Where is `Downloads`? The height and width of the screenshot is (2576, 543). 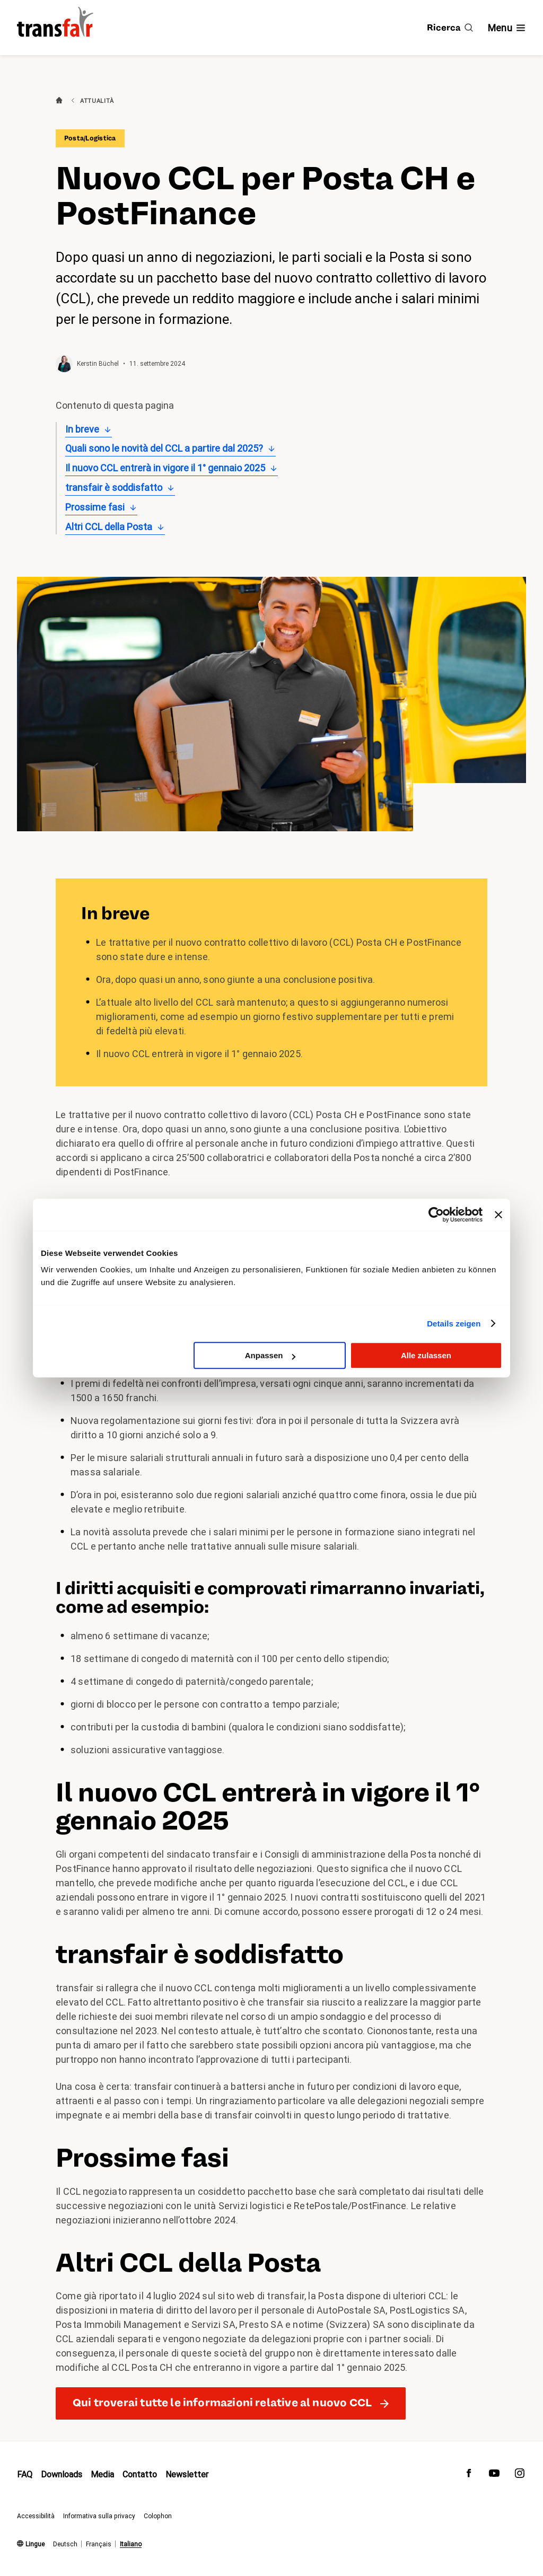 Downloads is located at coordinates (61, 2474).